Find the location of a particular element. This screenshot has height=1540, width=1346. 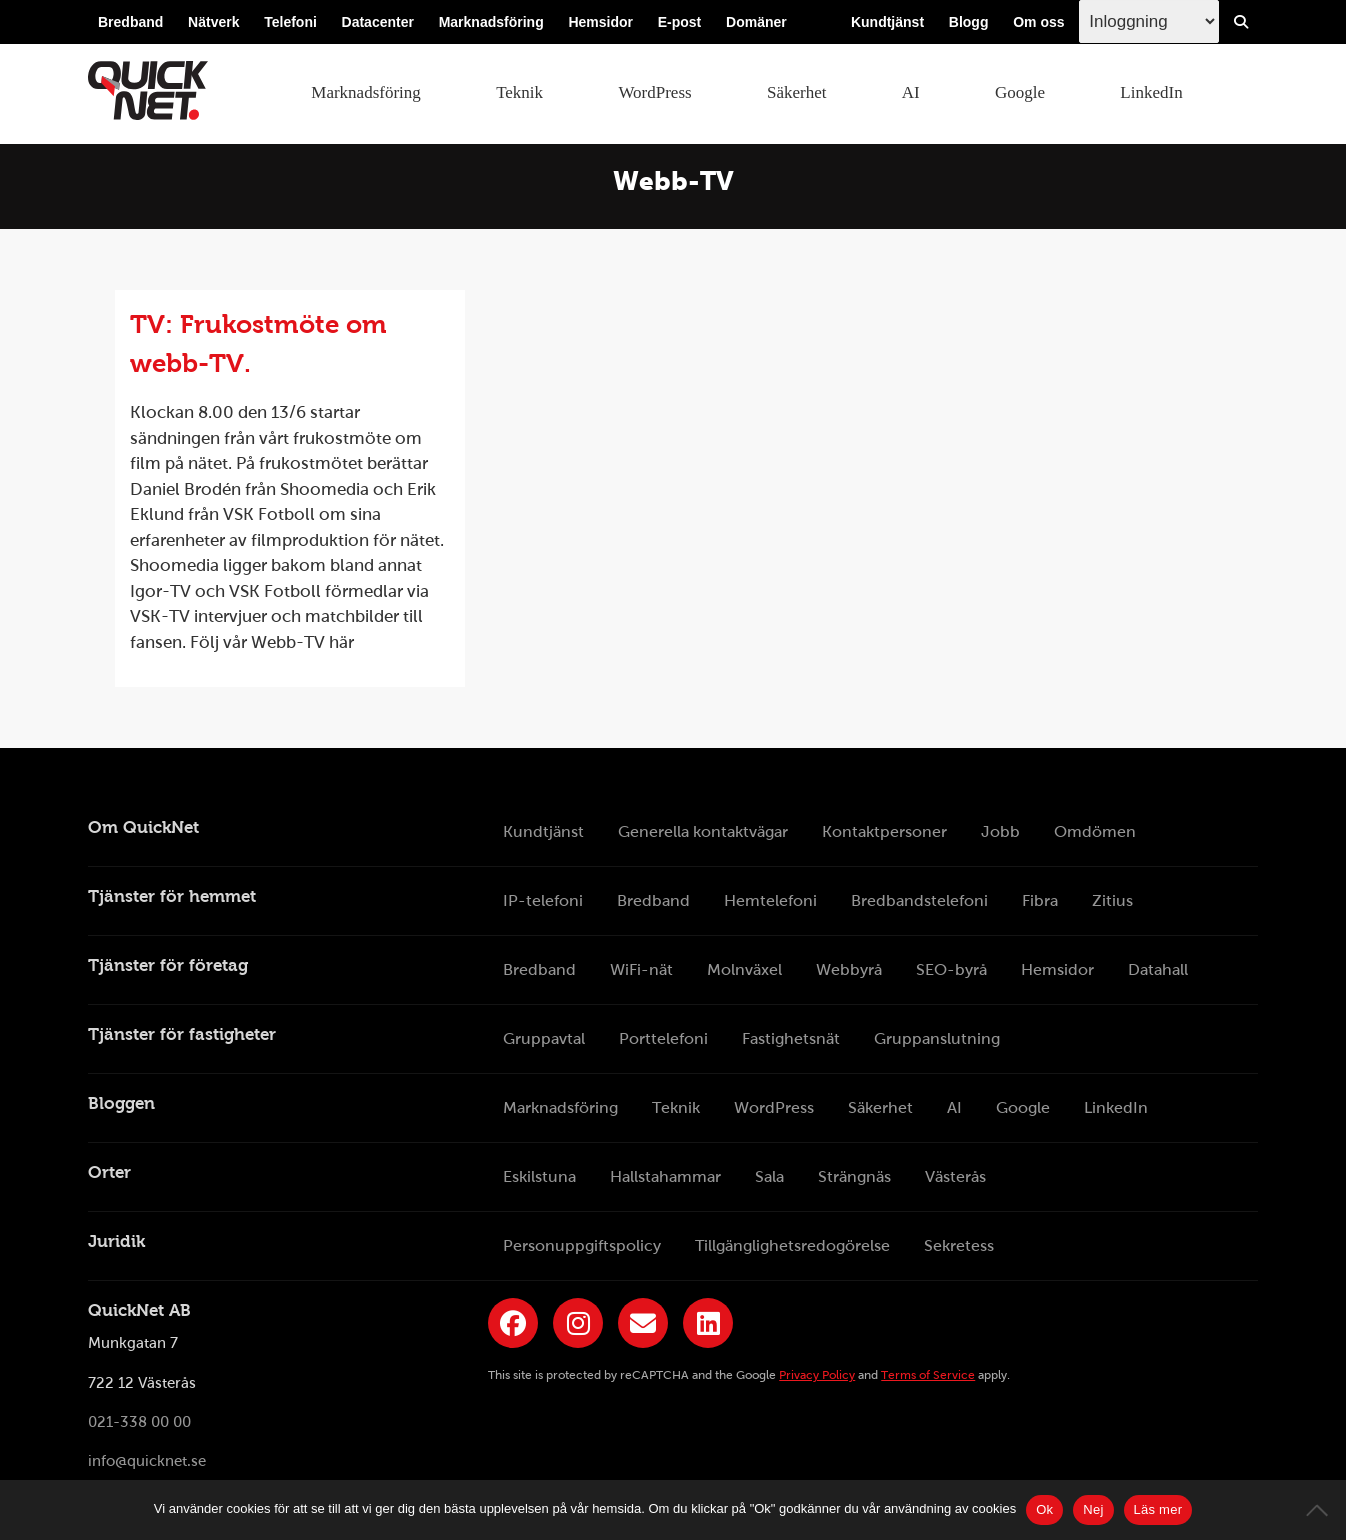

LinkedIn is located at coordinates (1151, 92).